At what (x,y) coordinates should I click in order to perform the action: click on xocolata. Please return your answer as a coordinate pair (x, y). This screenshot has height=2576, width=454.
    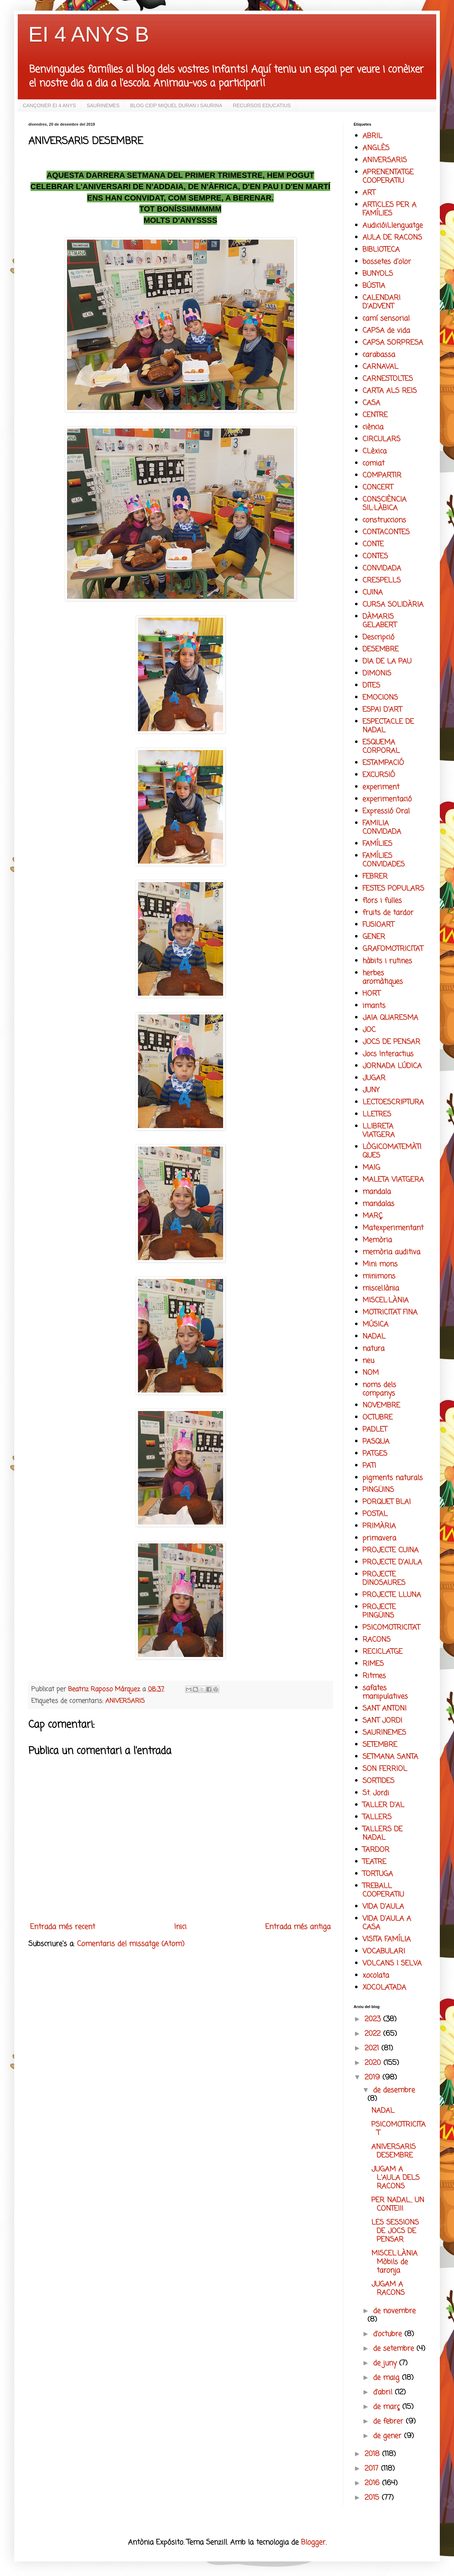
    Looking at the image, I should click on (375, 1975).